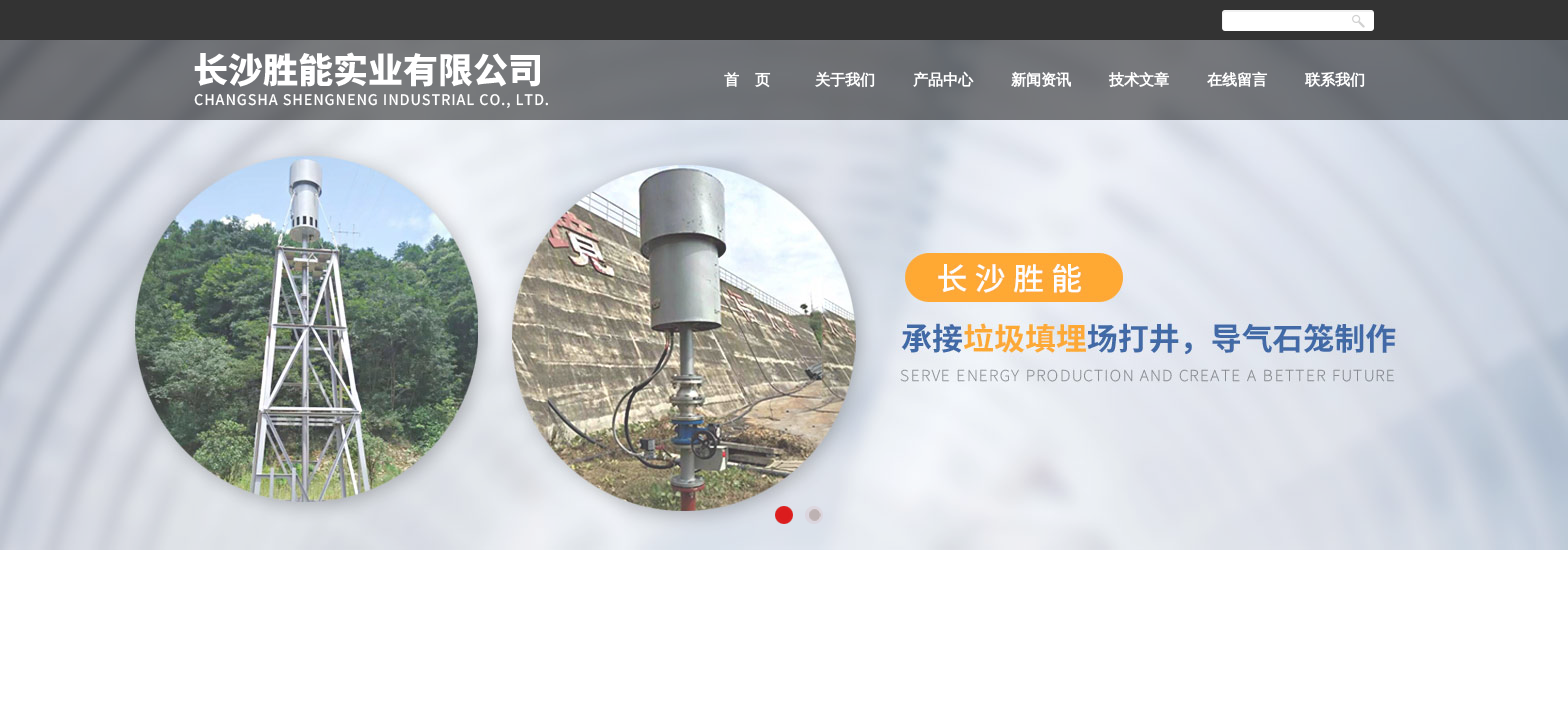 The width and height of the screenshot is (1568, 720). What do you see at coordinates (1041, 79) in the screenshot?
I see `新闻资讯` at bounding box center [1041, 79].